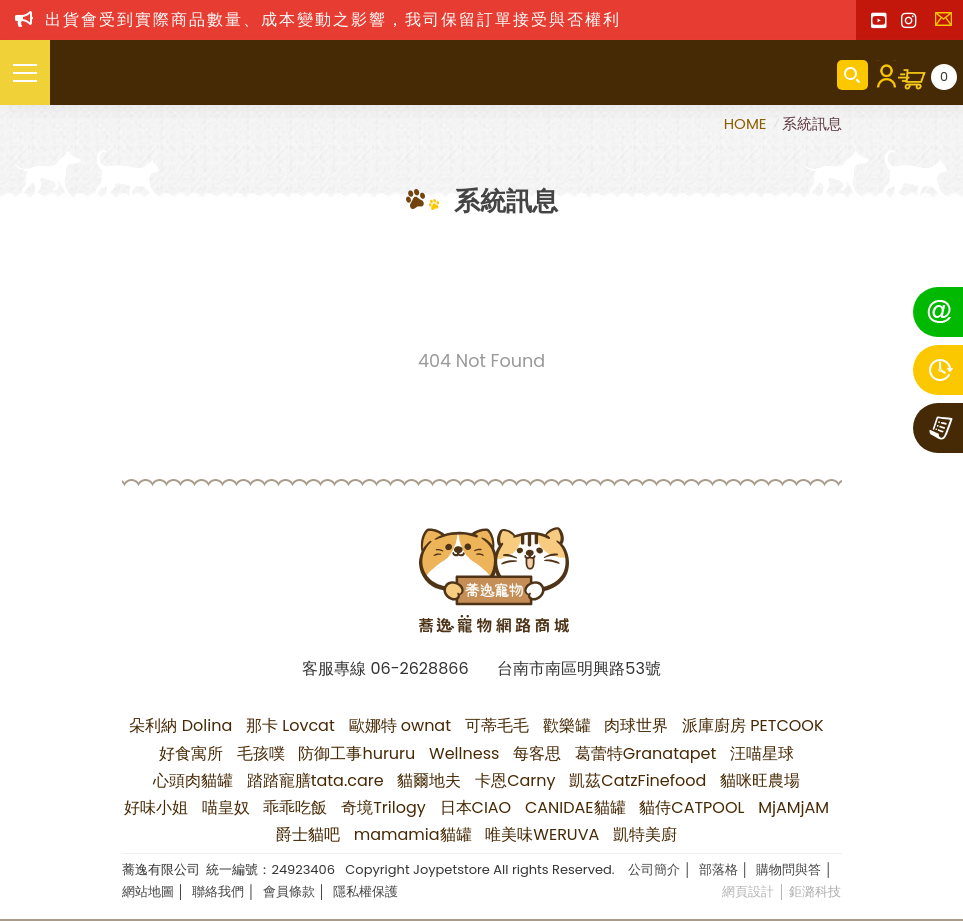 This screenshot has height=921, width=963. What do you see at coordinates (788, 869) in the screenshot?
I see `購物問與答` at bounding box center [788, 869].